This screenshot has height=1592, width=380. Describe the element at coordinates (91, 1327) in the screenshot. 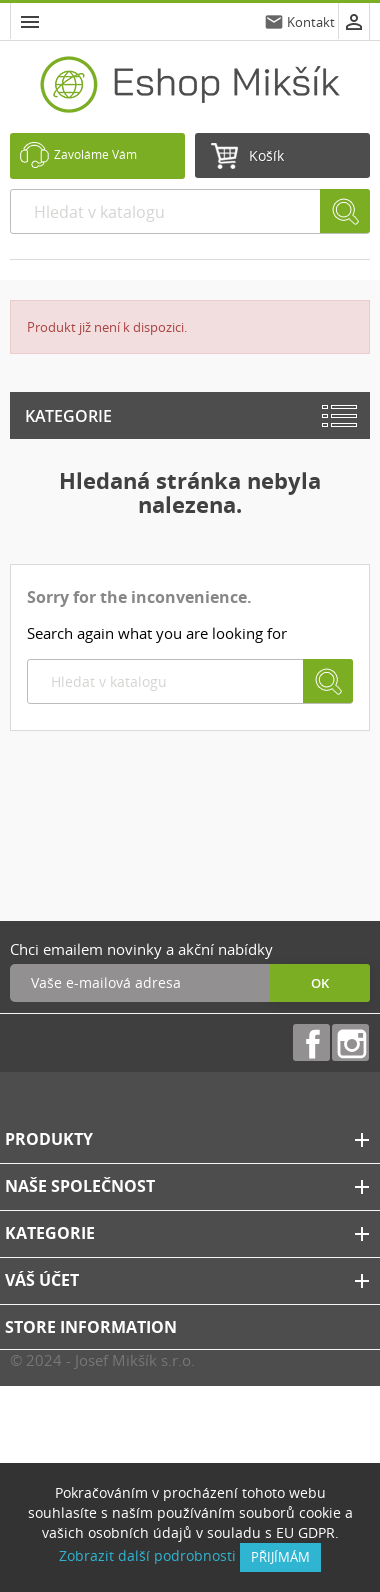

I see `Store information` at that location.